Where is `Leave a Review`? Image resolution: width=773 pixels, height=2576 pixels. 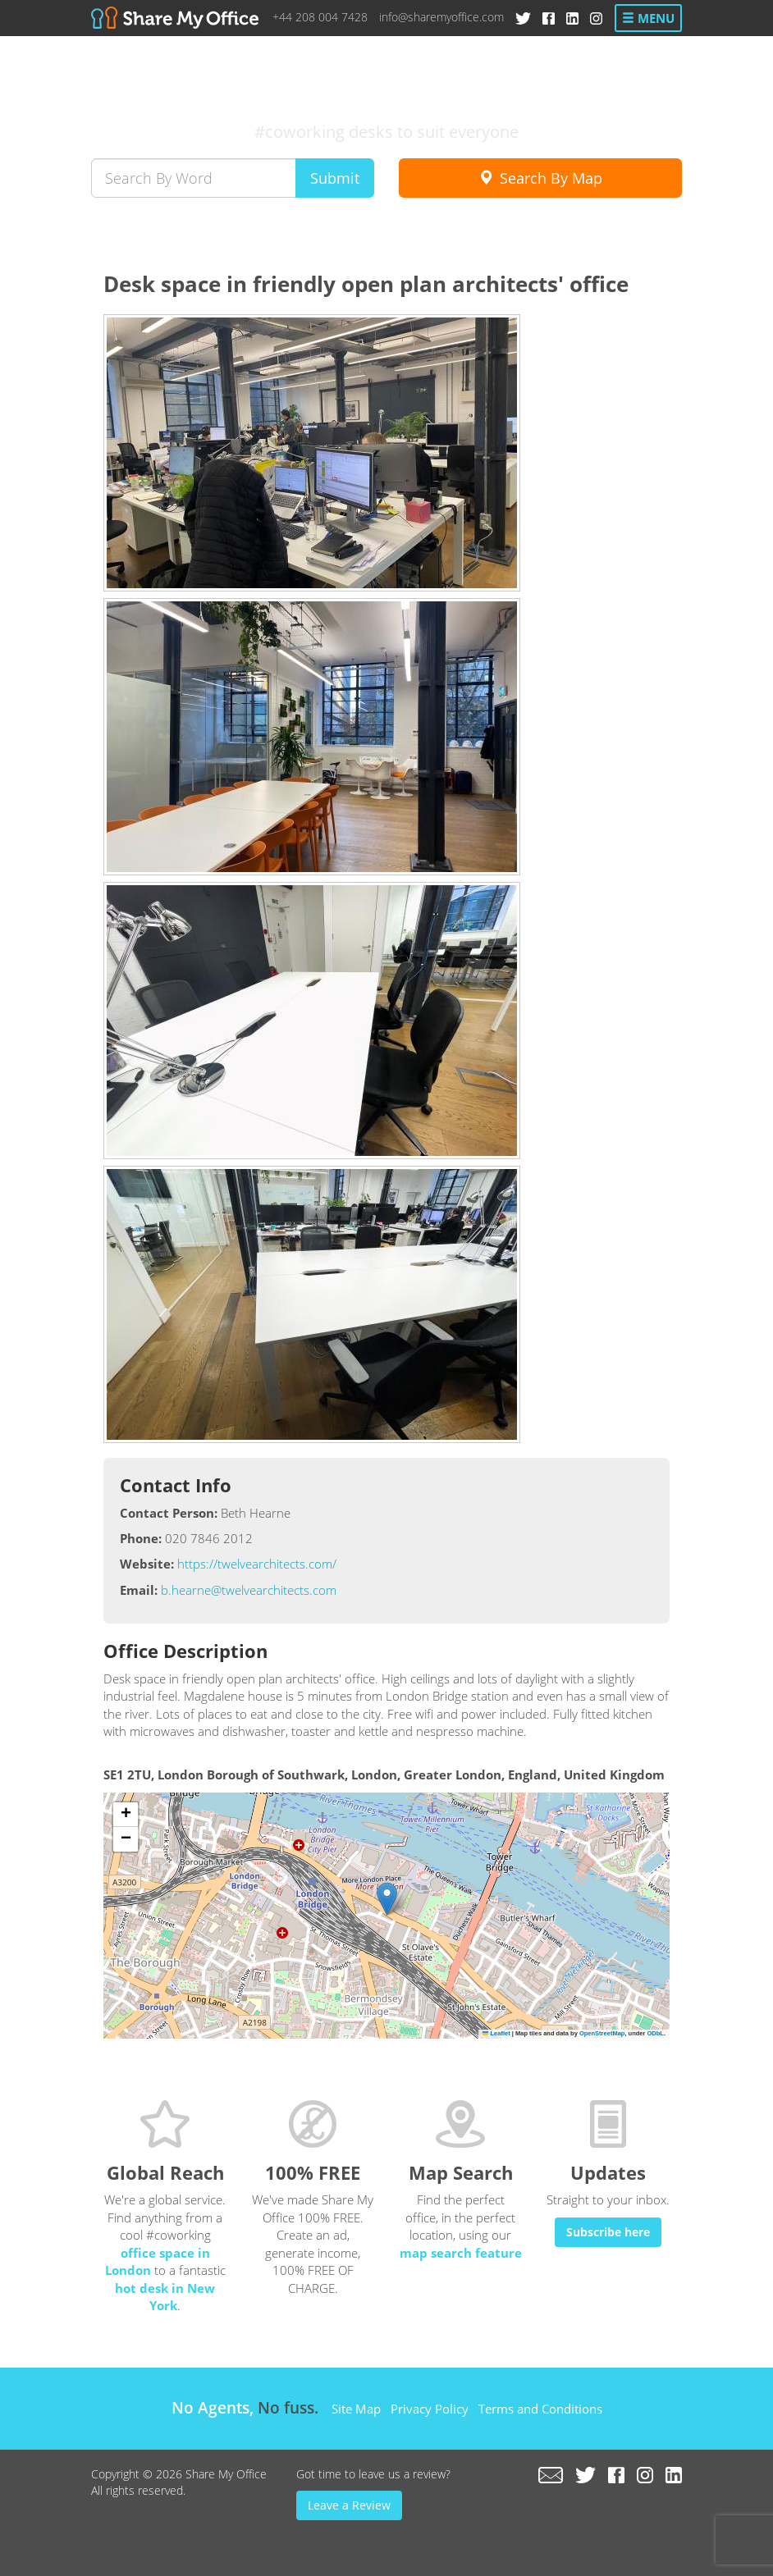
Leave a Review is located at coordinates (349, 2505).